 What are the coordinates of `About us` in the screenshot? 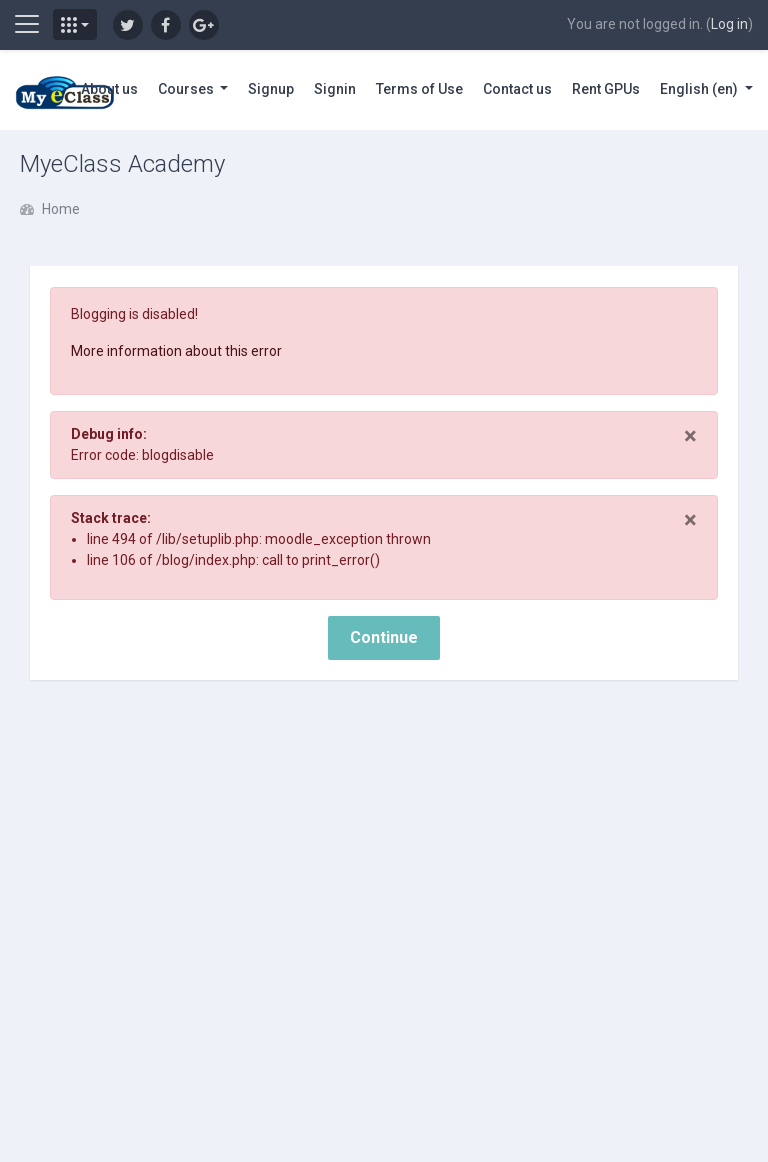 It's located at (109, 89).